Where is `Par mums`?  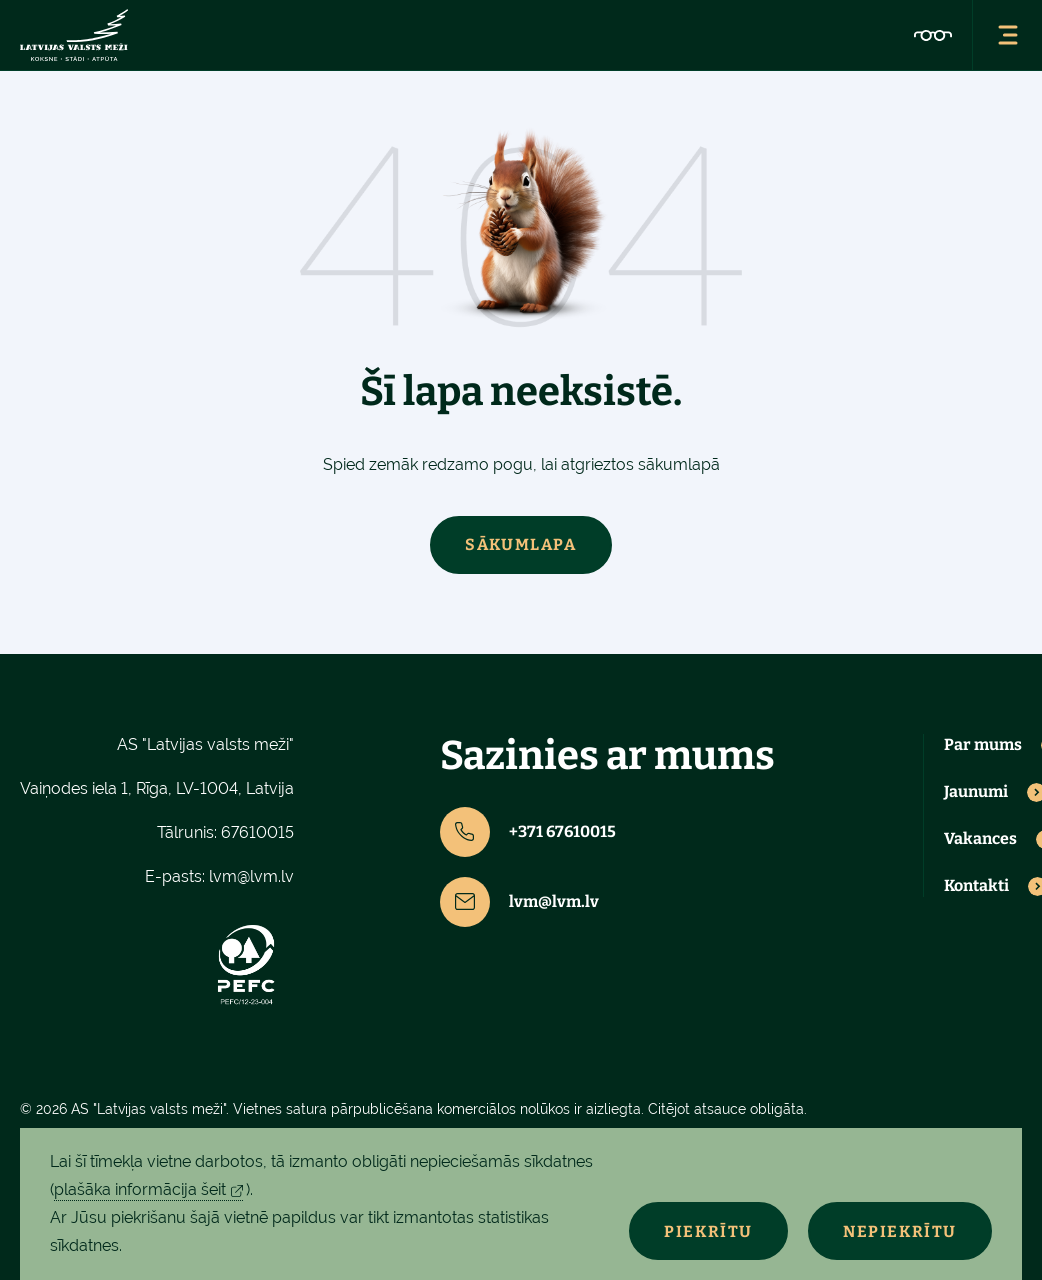
Par mums is located at coordinates (983, 745).